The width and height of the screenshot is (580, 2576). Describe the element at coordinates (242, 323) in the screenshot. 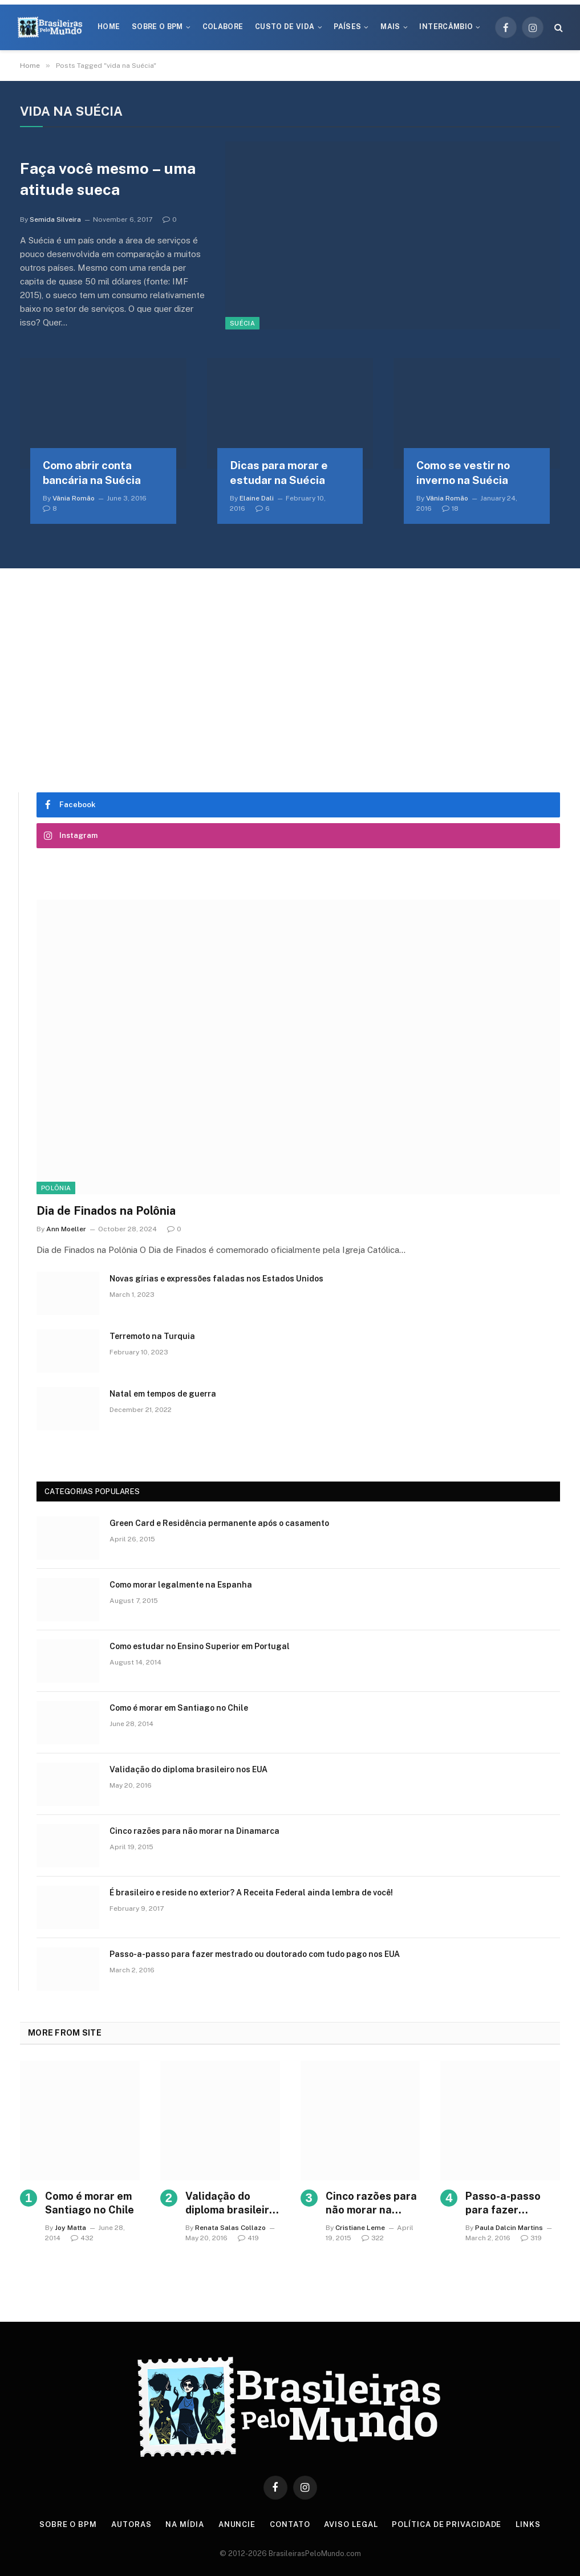

I see `Suécia` at that location.